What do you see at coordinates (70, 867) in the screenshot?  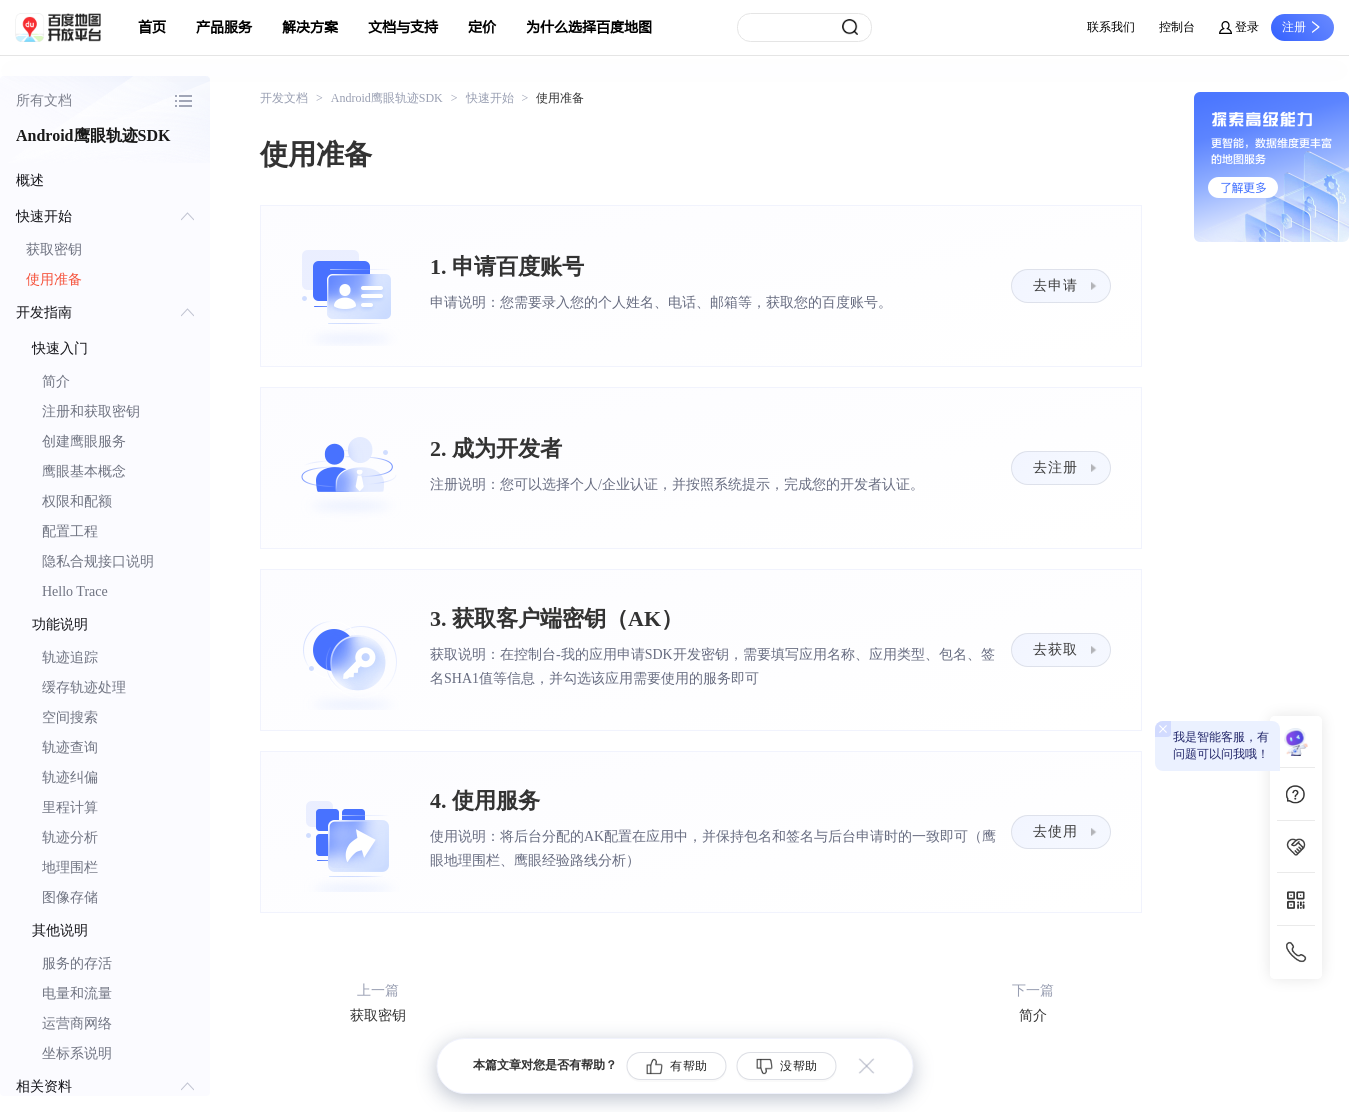 I see `地理围栏` at bounding box center [70, 867].